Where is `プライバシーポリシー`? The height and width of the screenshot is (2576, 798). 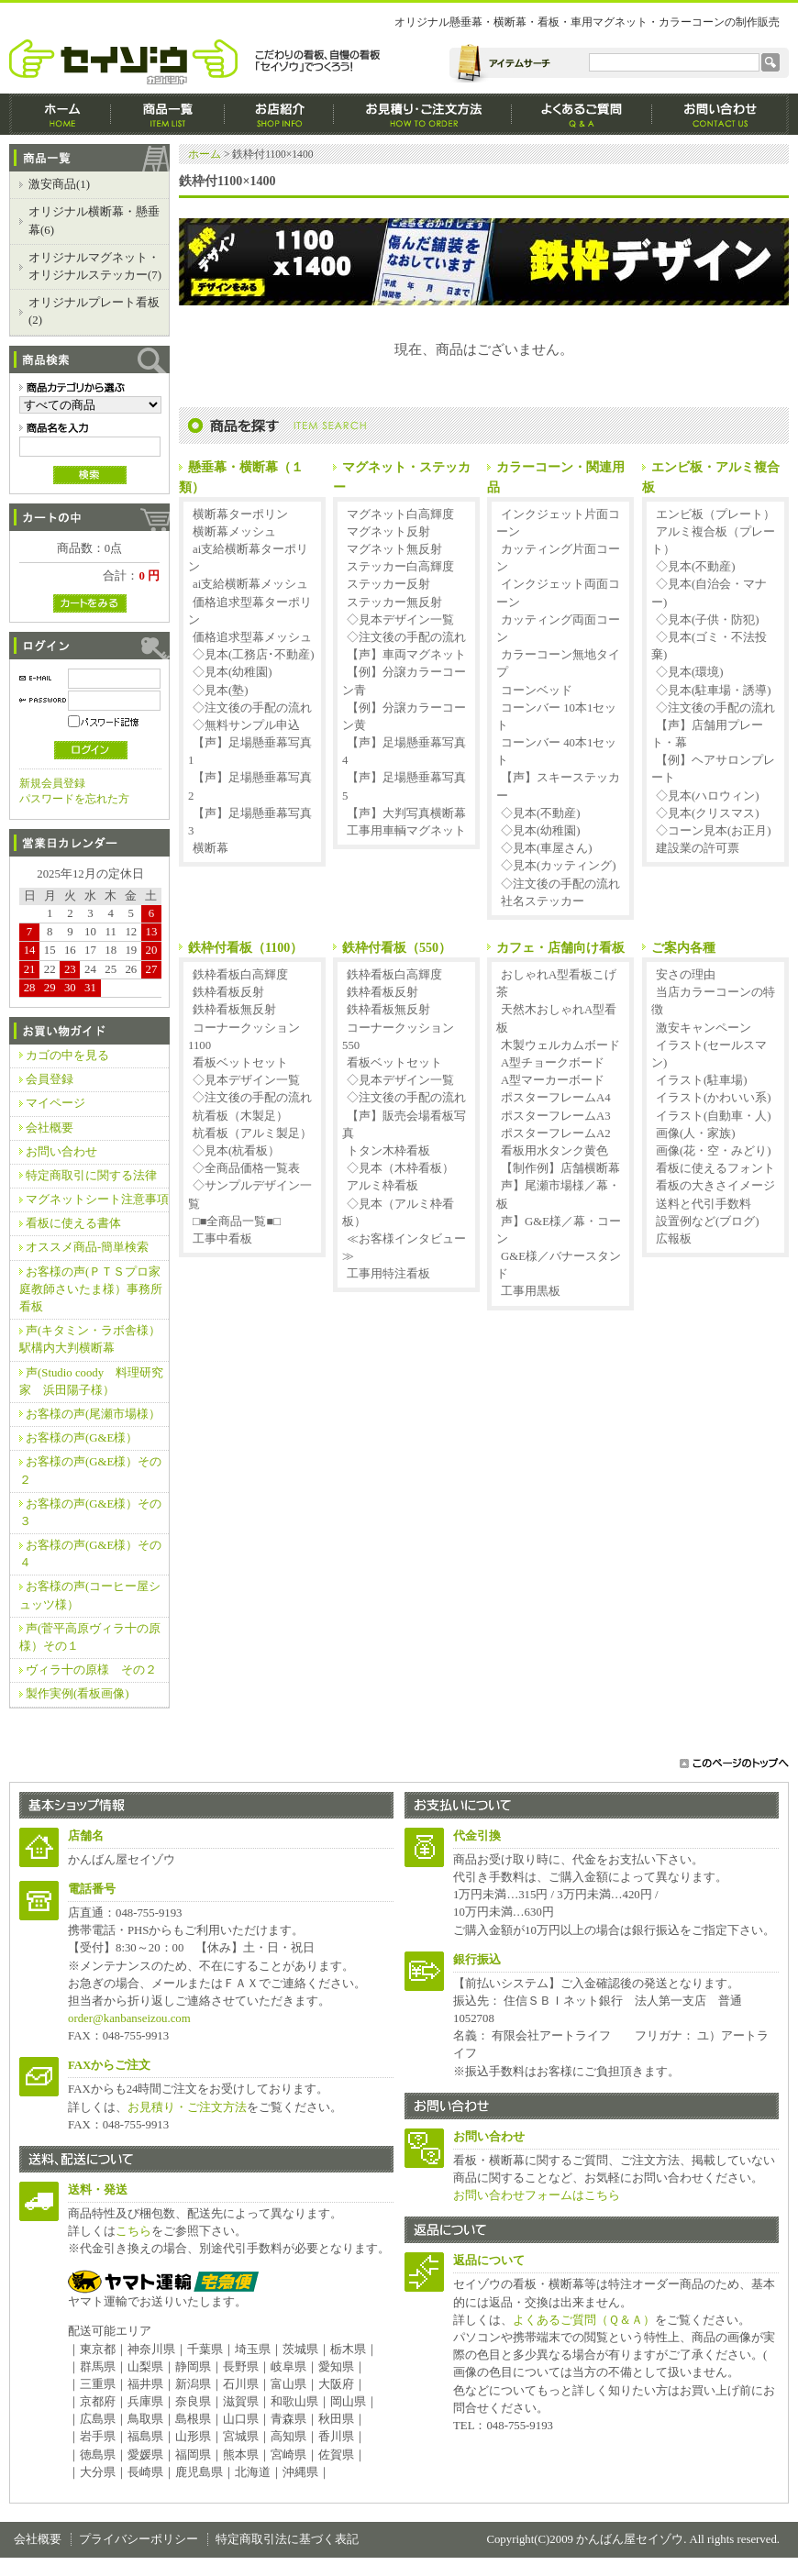 プライバシーポリシー is located at coordinates (138, 2539).